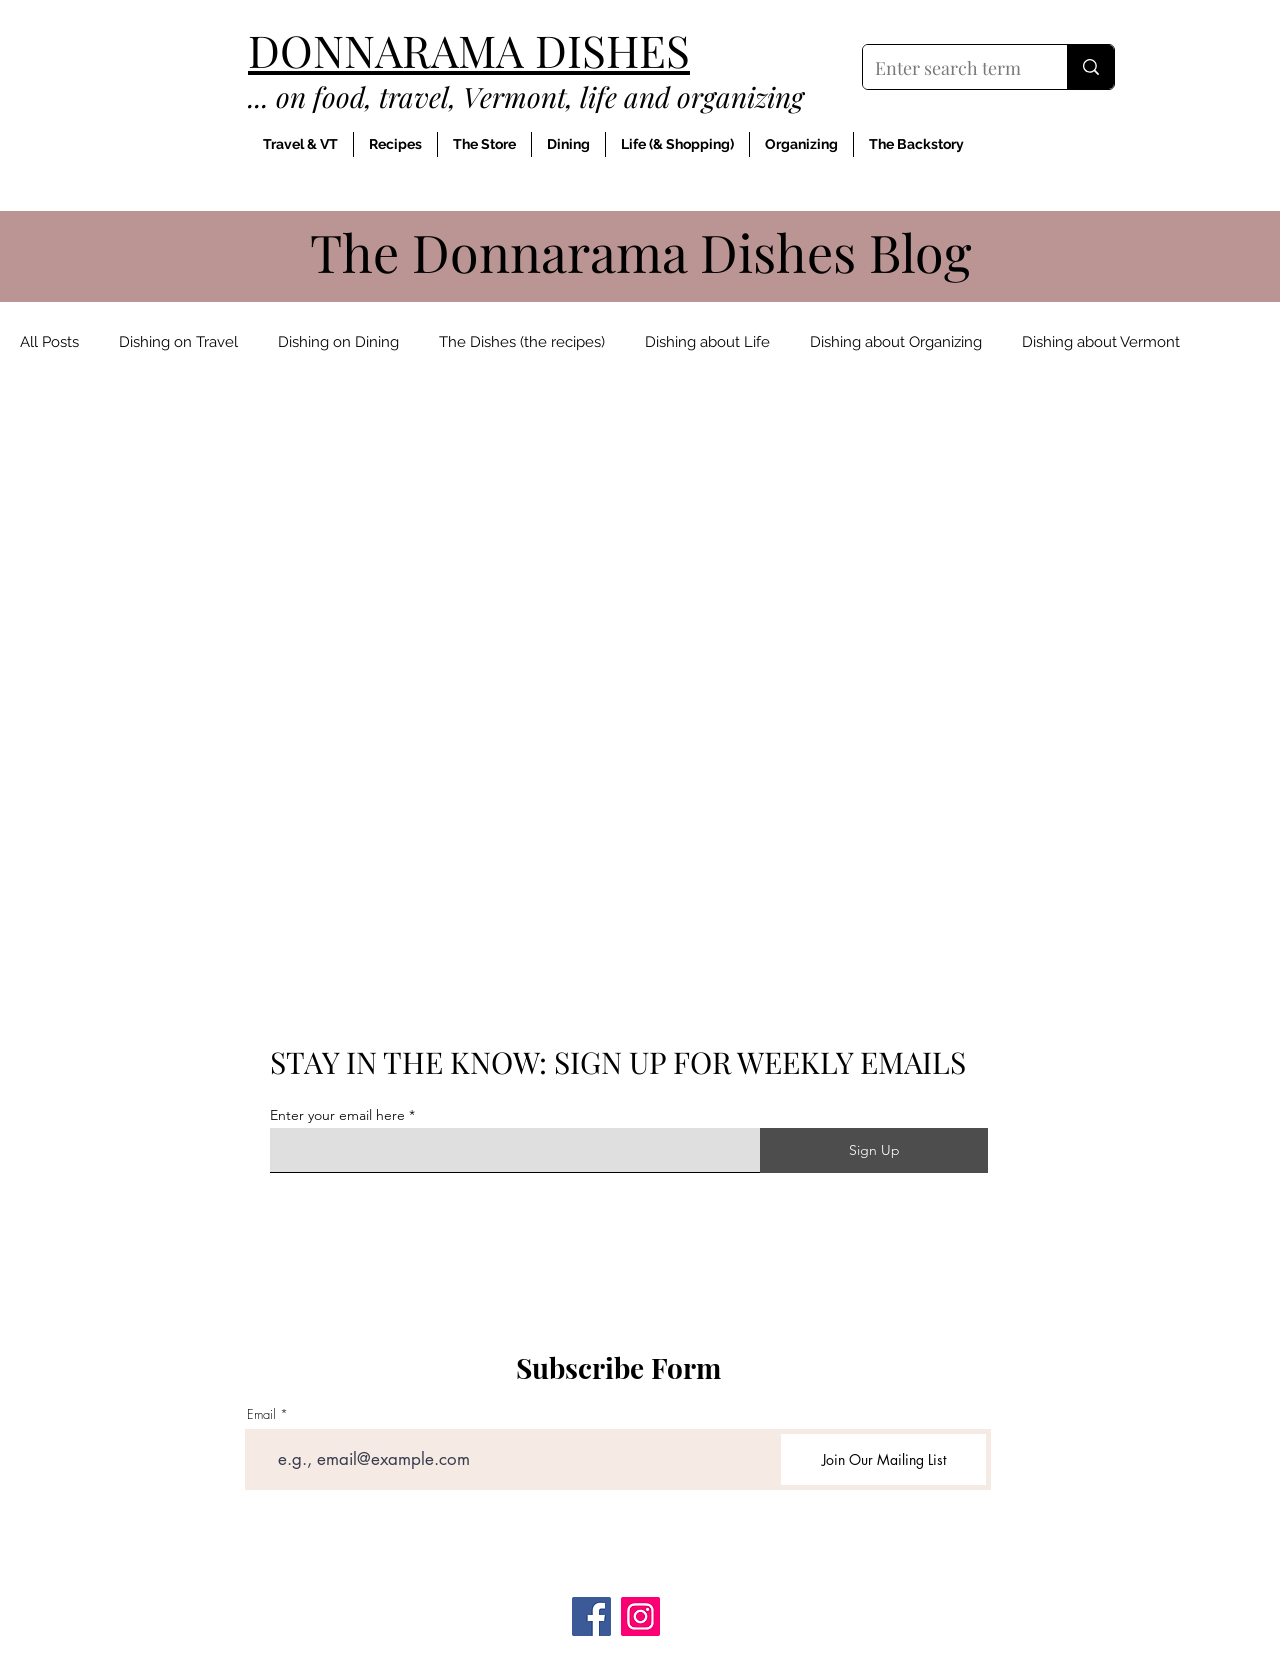 The width and height of the screenshot is (1280, 1675). I want to click on [Facebook], so click(591, 1616).